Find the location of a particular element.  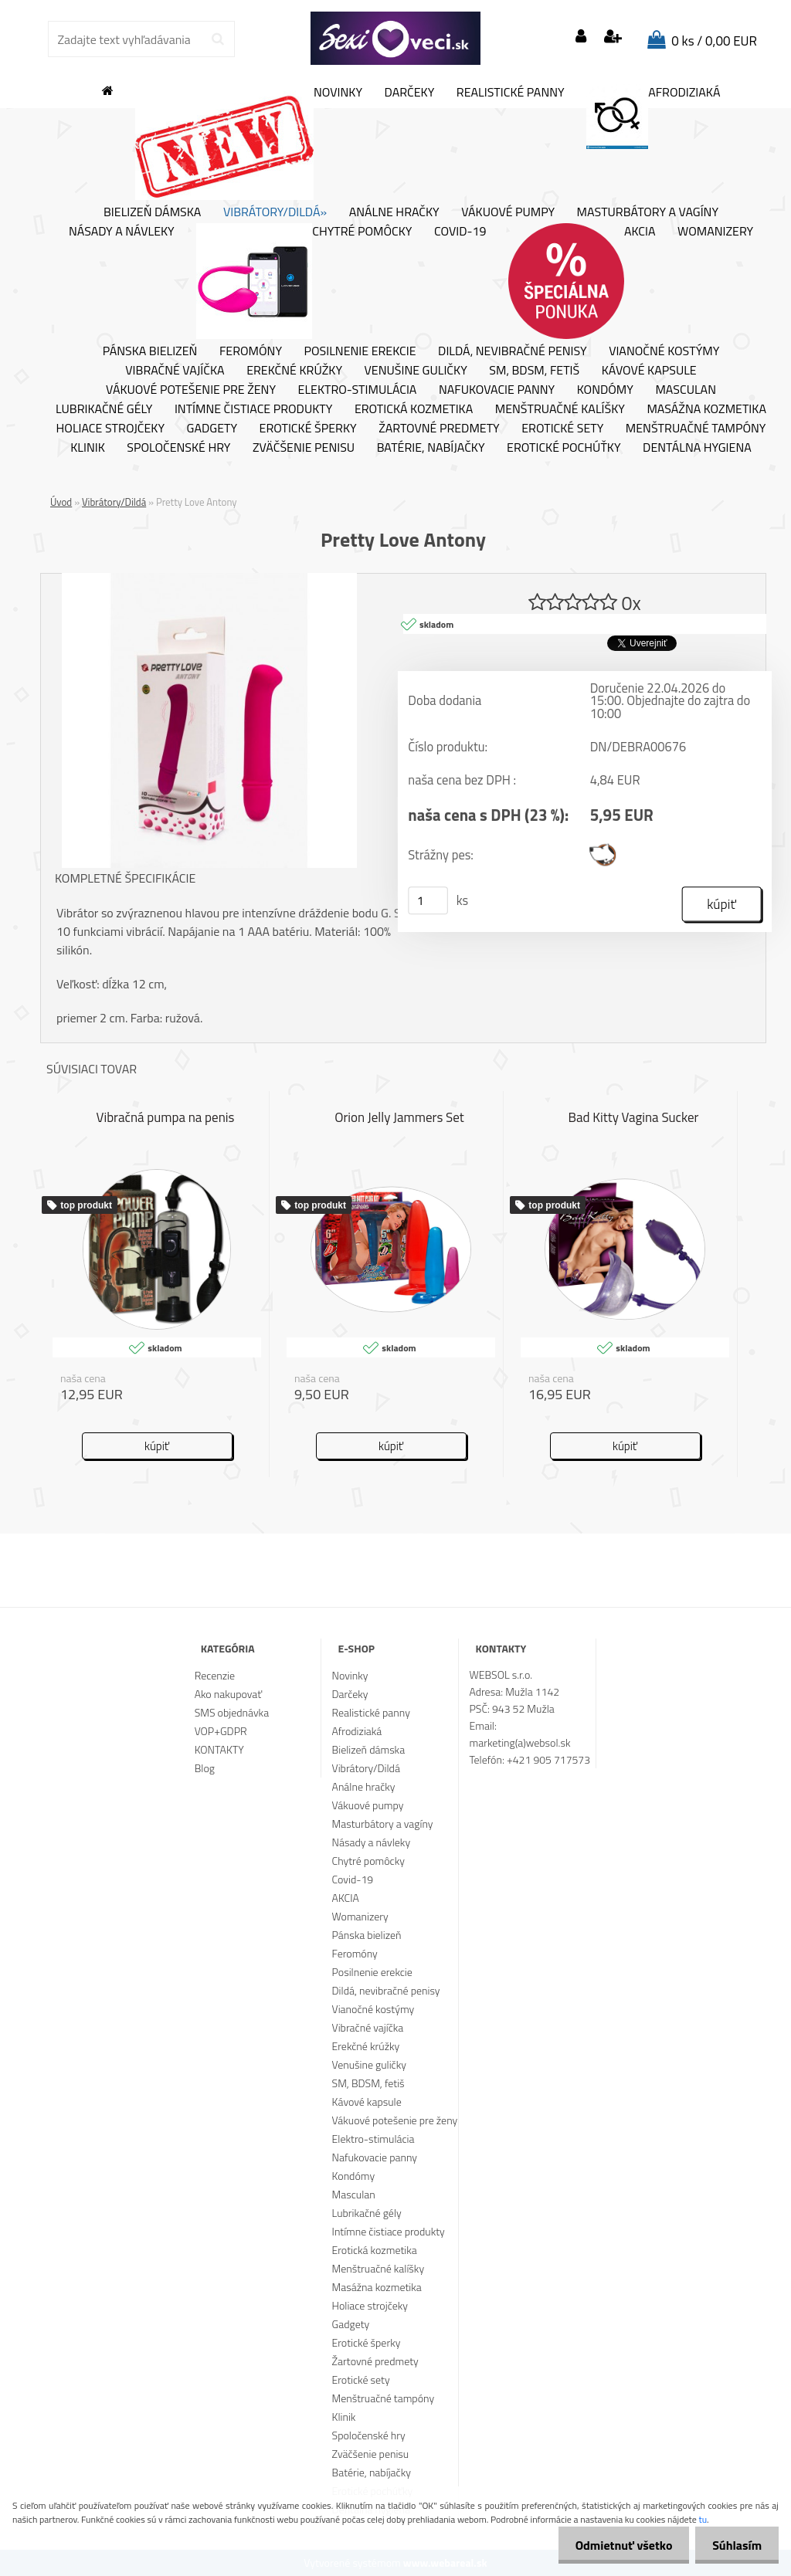

Intímne čistiace produkty is located at coordinates (253, 409).